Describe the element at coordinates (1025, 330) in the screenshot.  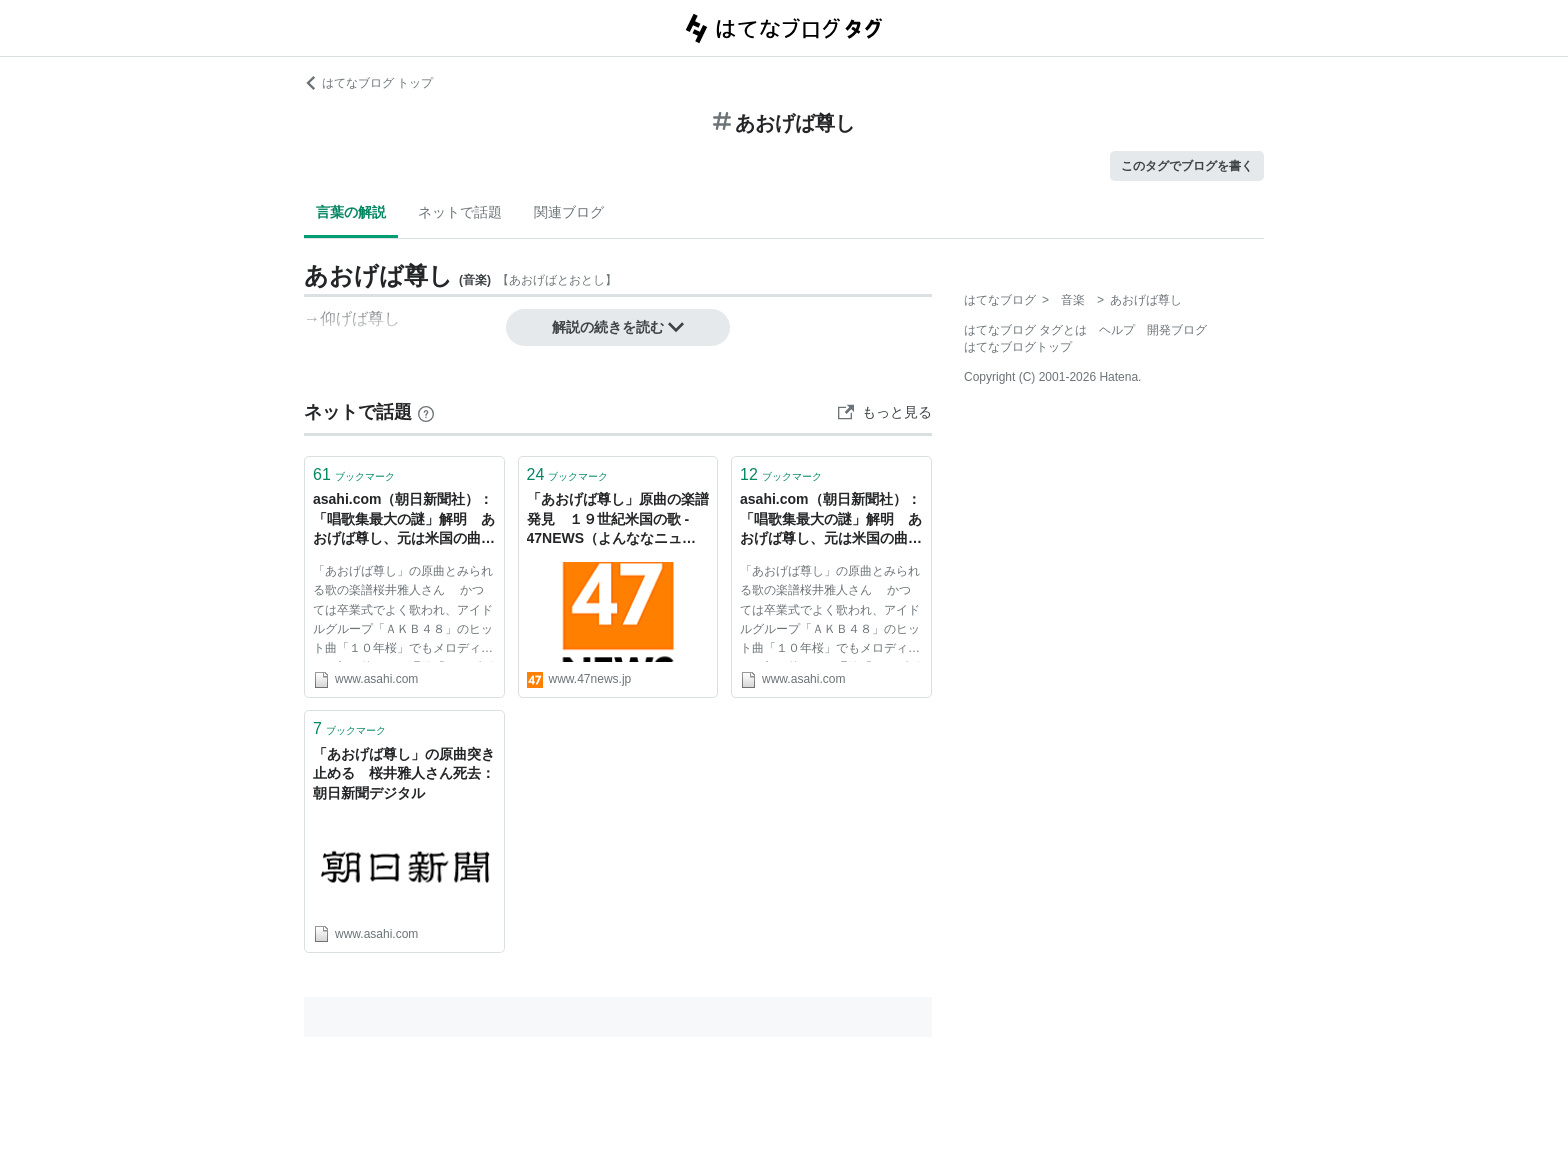
I see `はてなブログ タグとは` at that location.